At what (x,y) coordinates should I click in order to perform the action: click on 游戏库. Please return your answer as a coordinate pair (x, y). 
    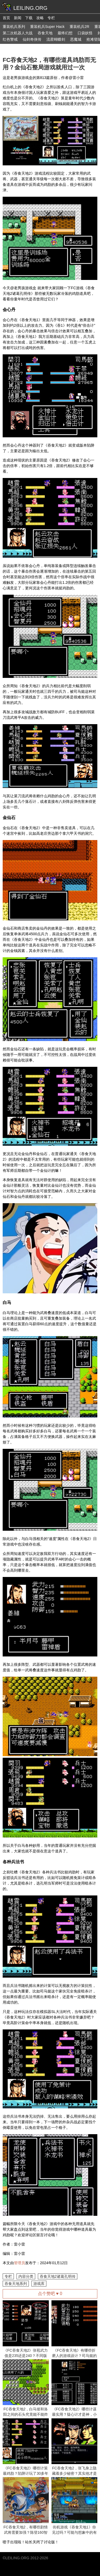
    Looking at the image, I should click on (39, 2283).